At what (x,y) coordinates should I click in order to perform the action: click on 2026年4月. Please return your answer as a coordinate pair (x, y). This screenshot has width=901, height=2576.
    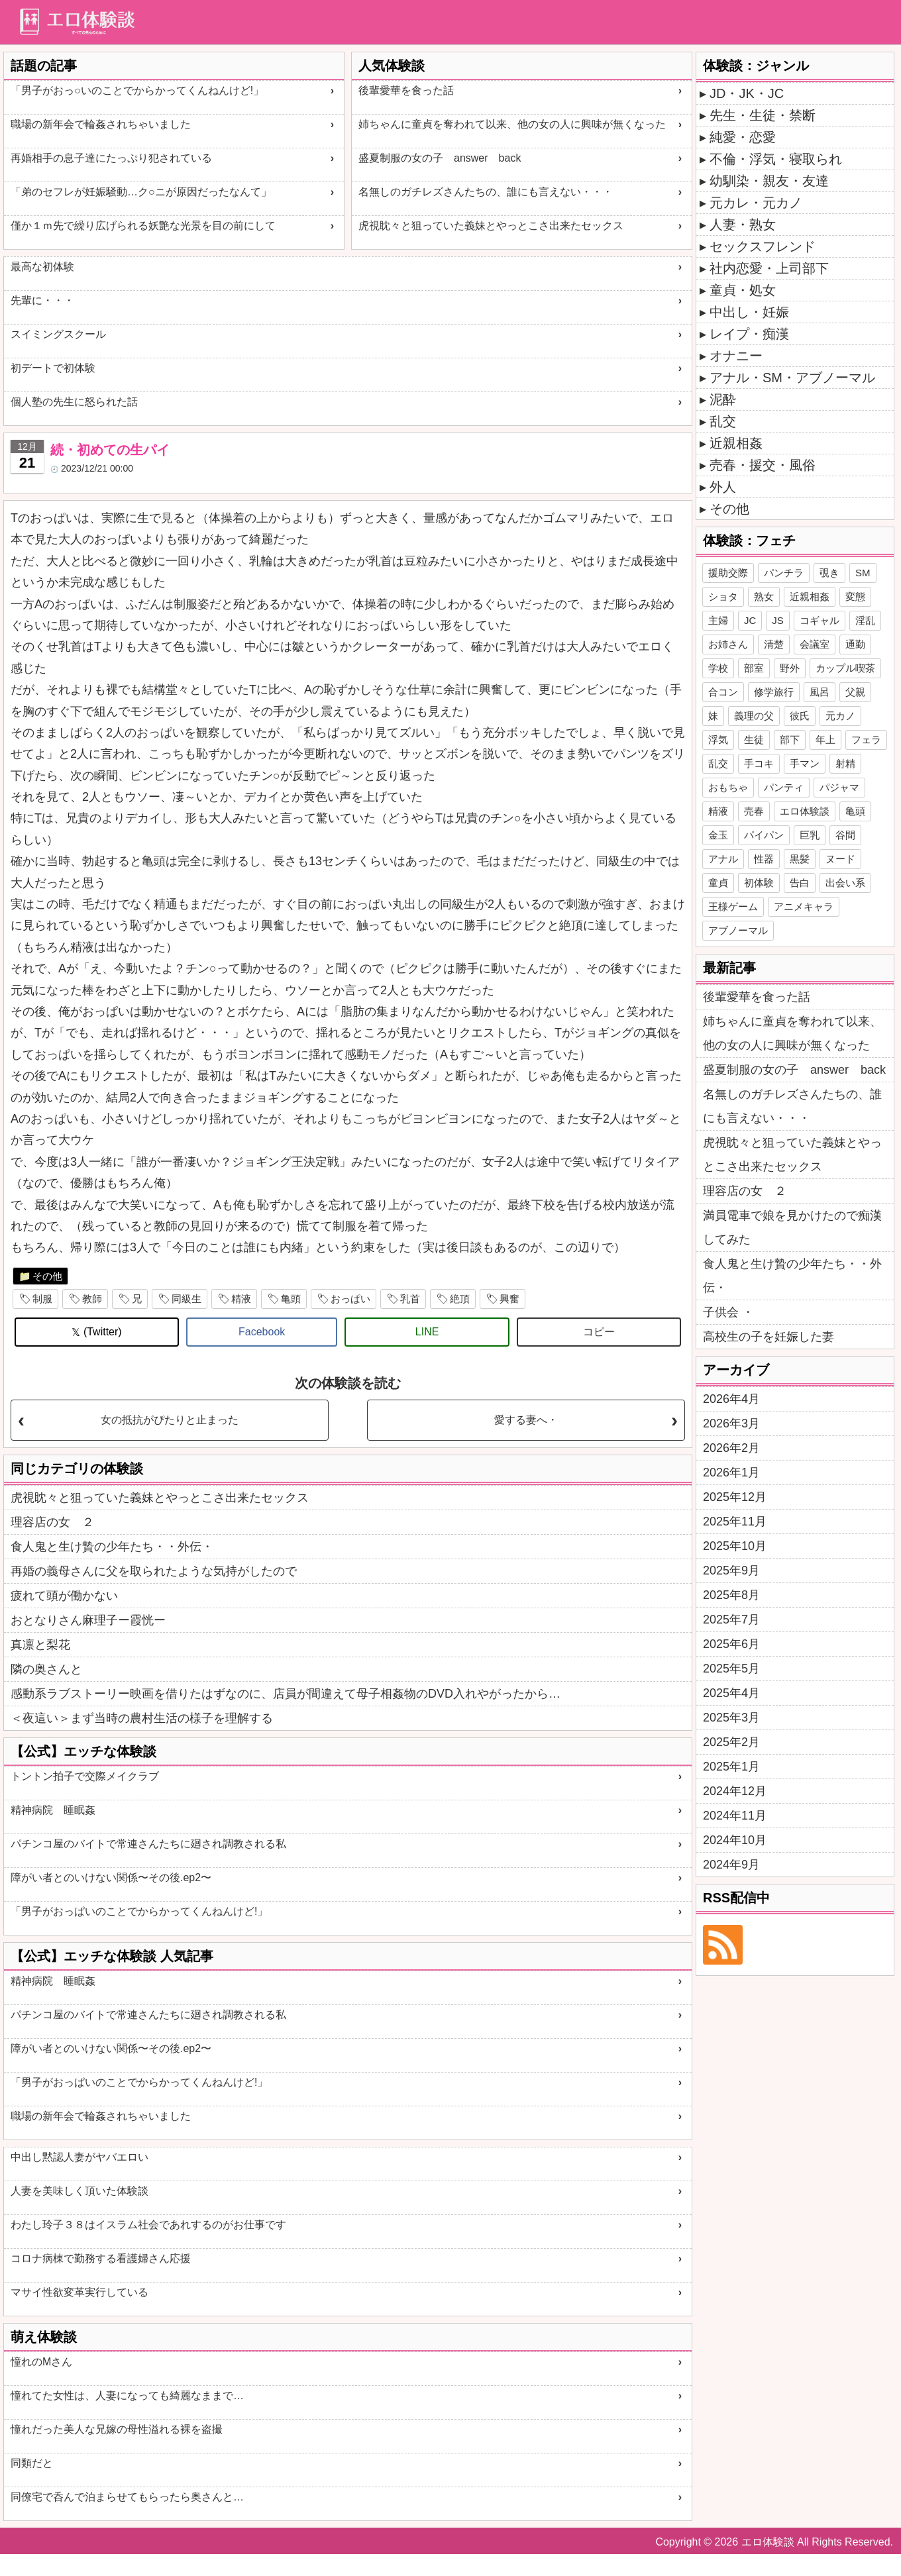
    Looking at the image, I should click on (731, 1399).